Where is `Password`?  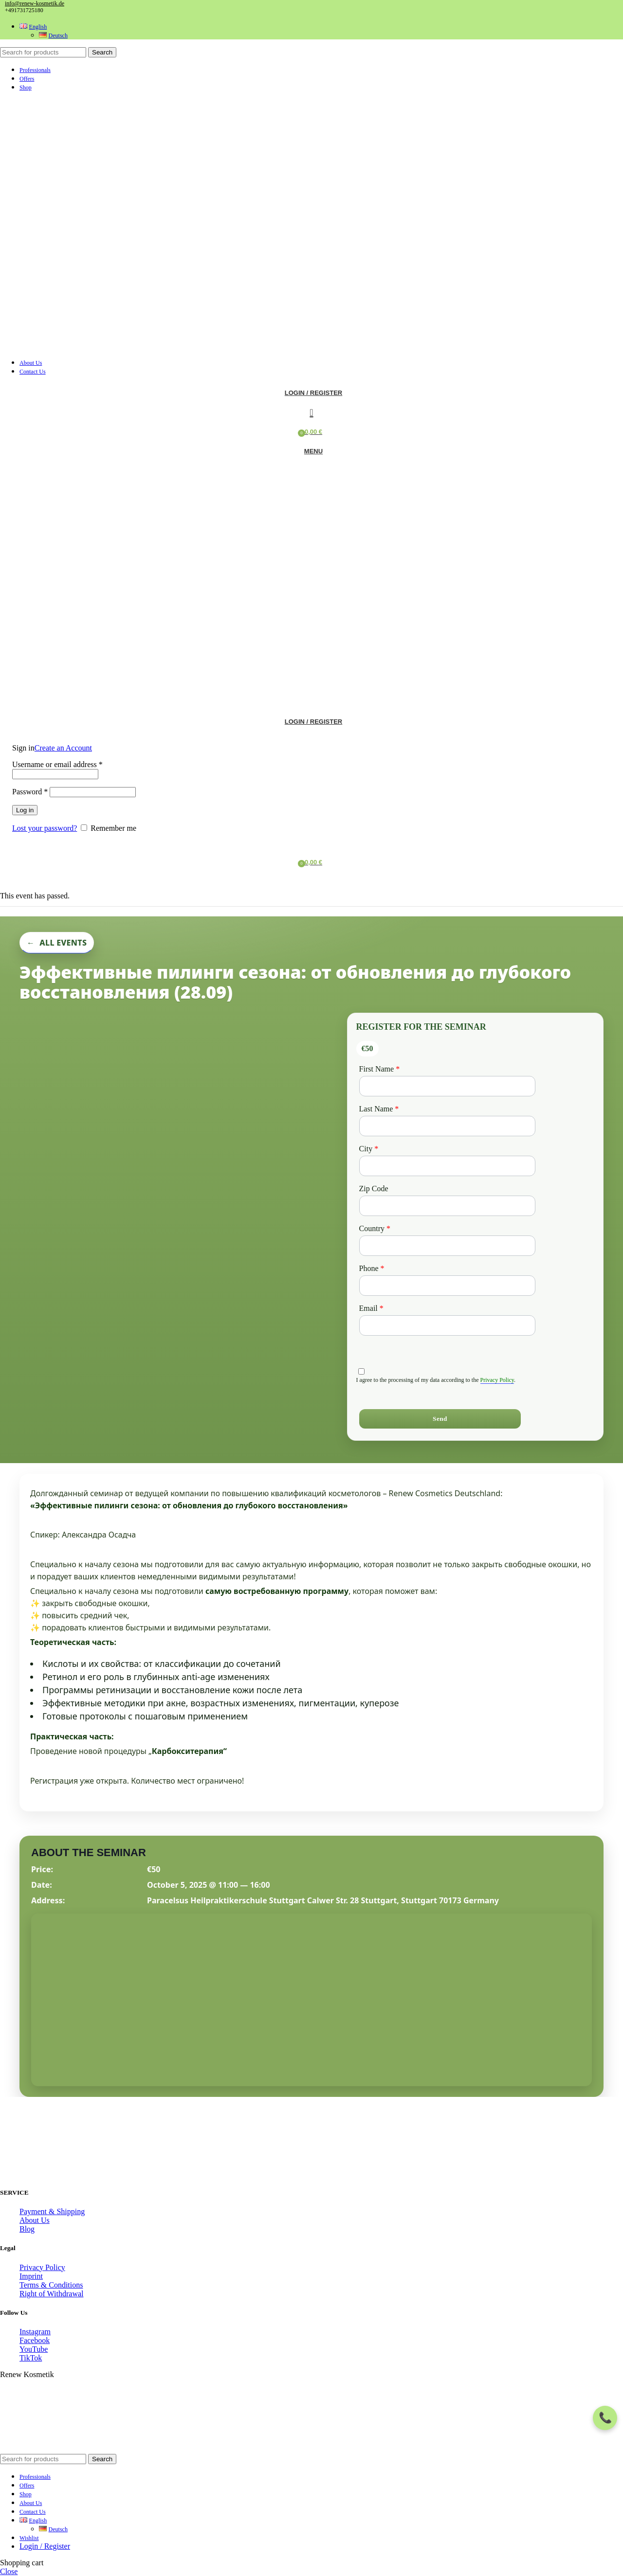 Password is located at coordinates (30, 791).